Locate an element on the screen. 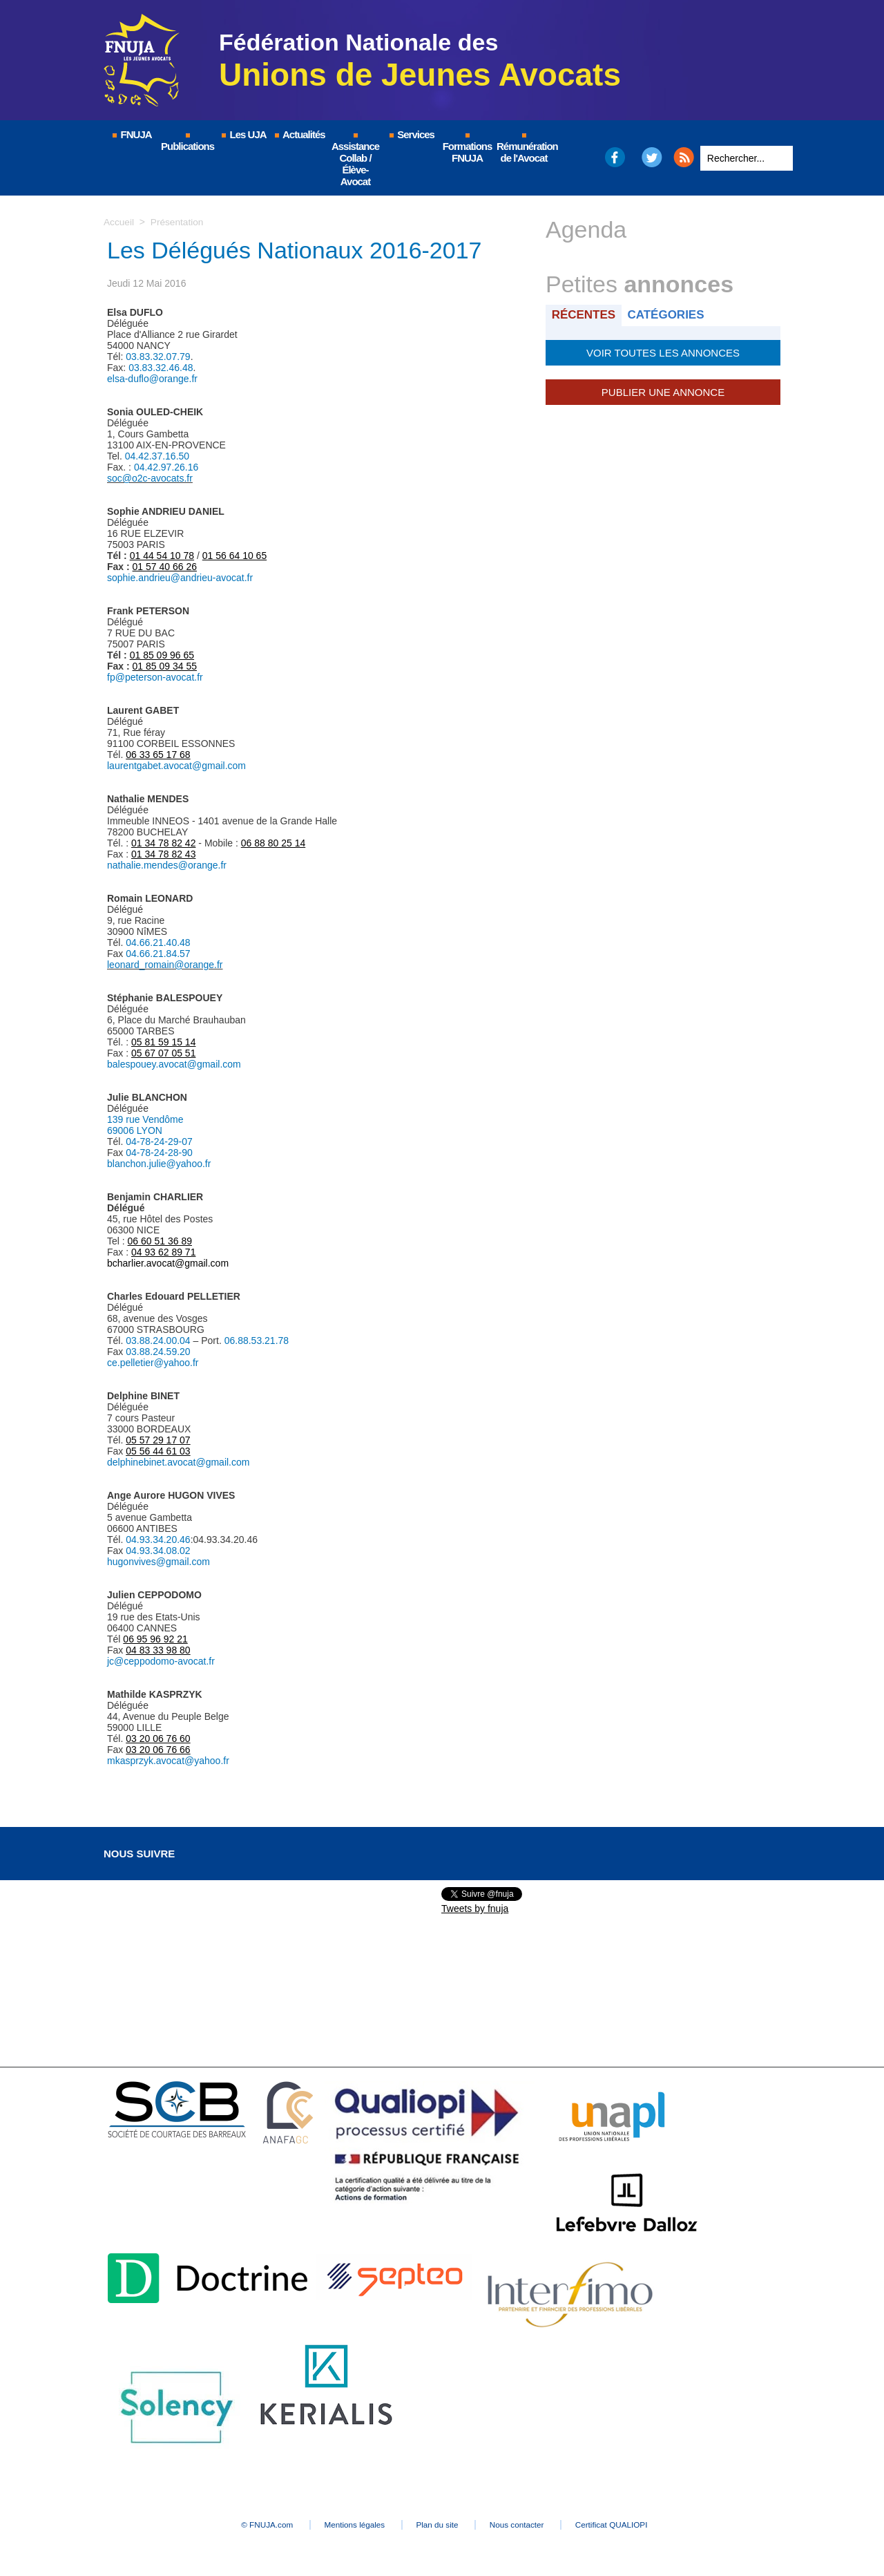  04-78-24-29-07 is located at coordinates (159, 1141).